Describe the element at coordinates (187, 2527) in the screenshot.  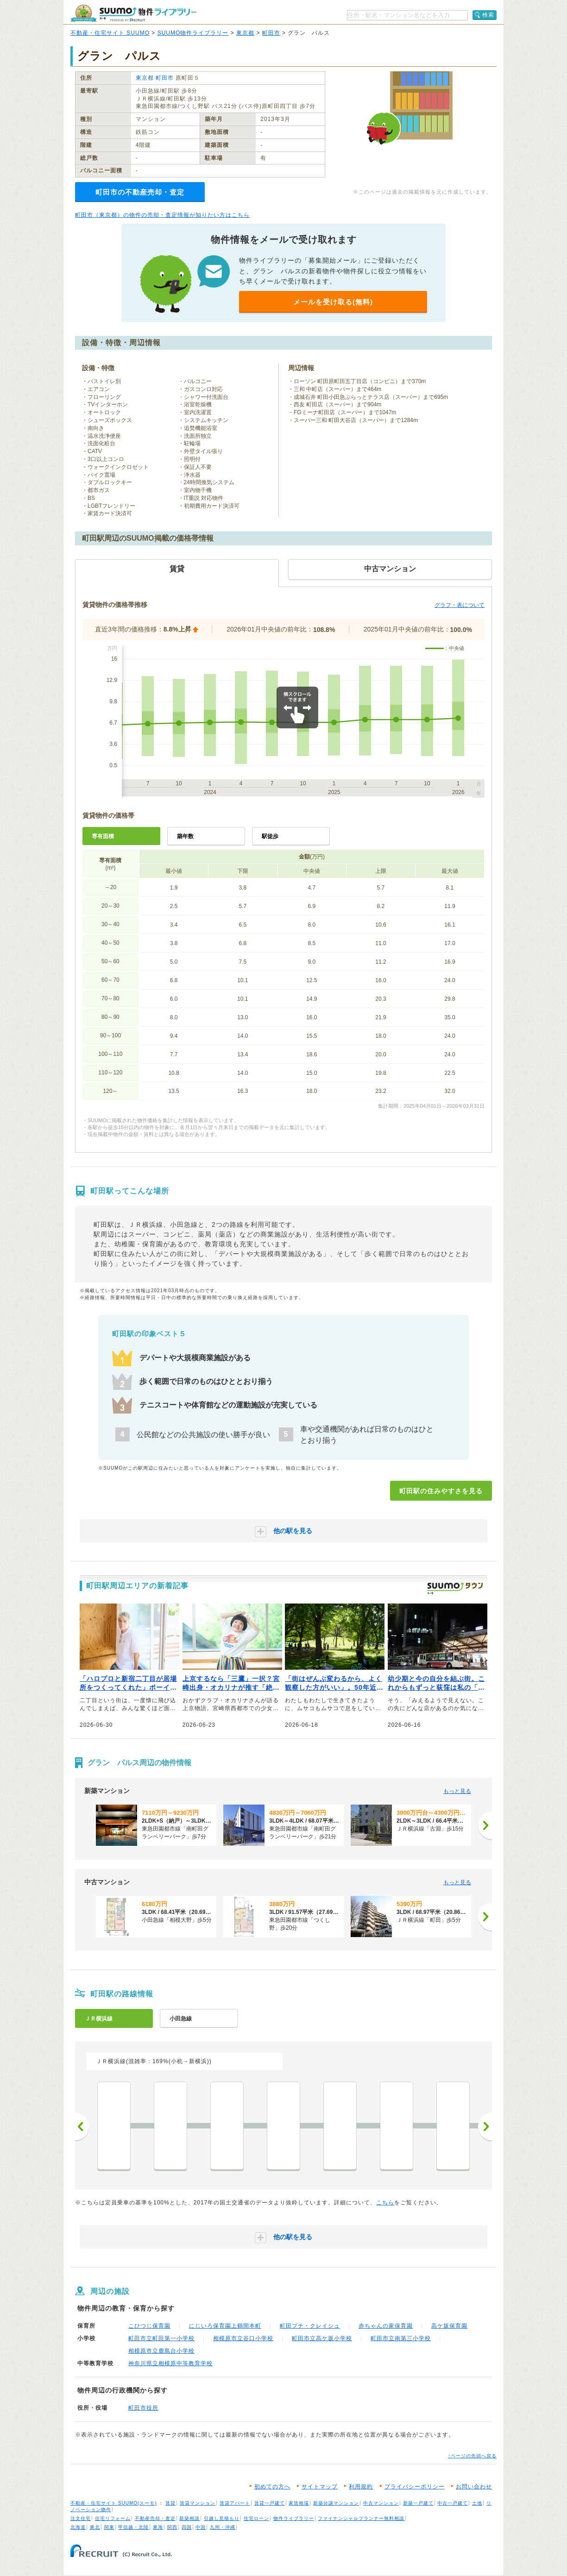
I see `四国` at that location.